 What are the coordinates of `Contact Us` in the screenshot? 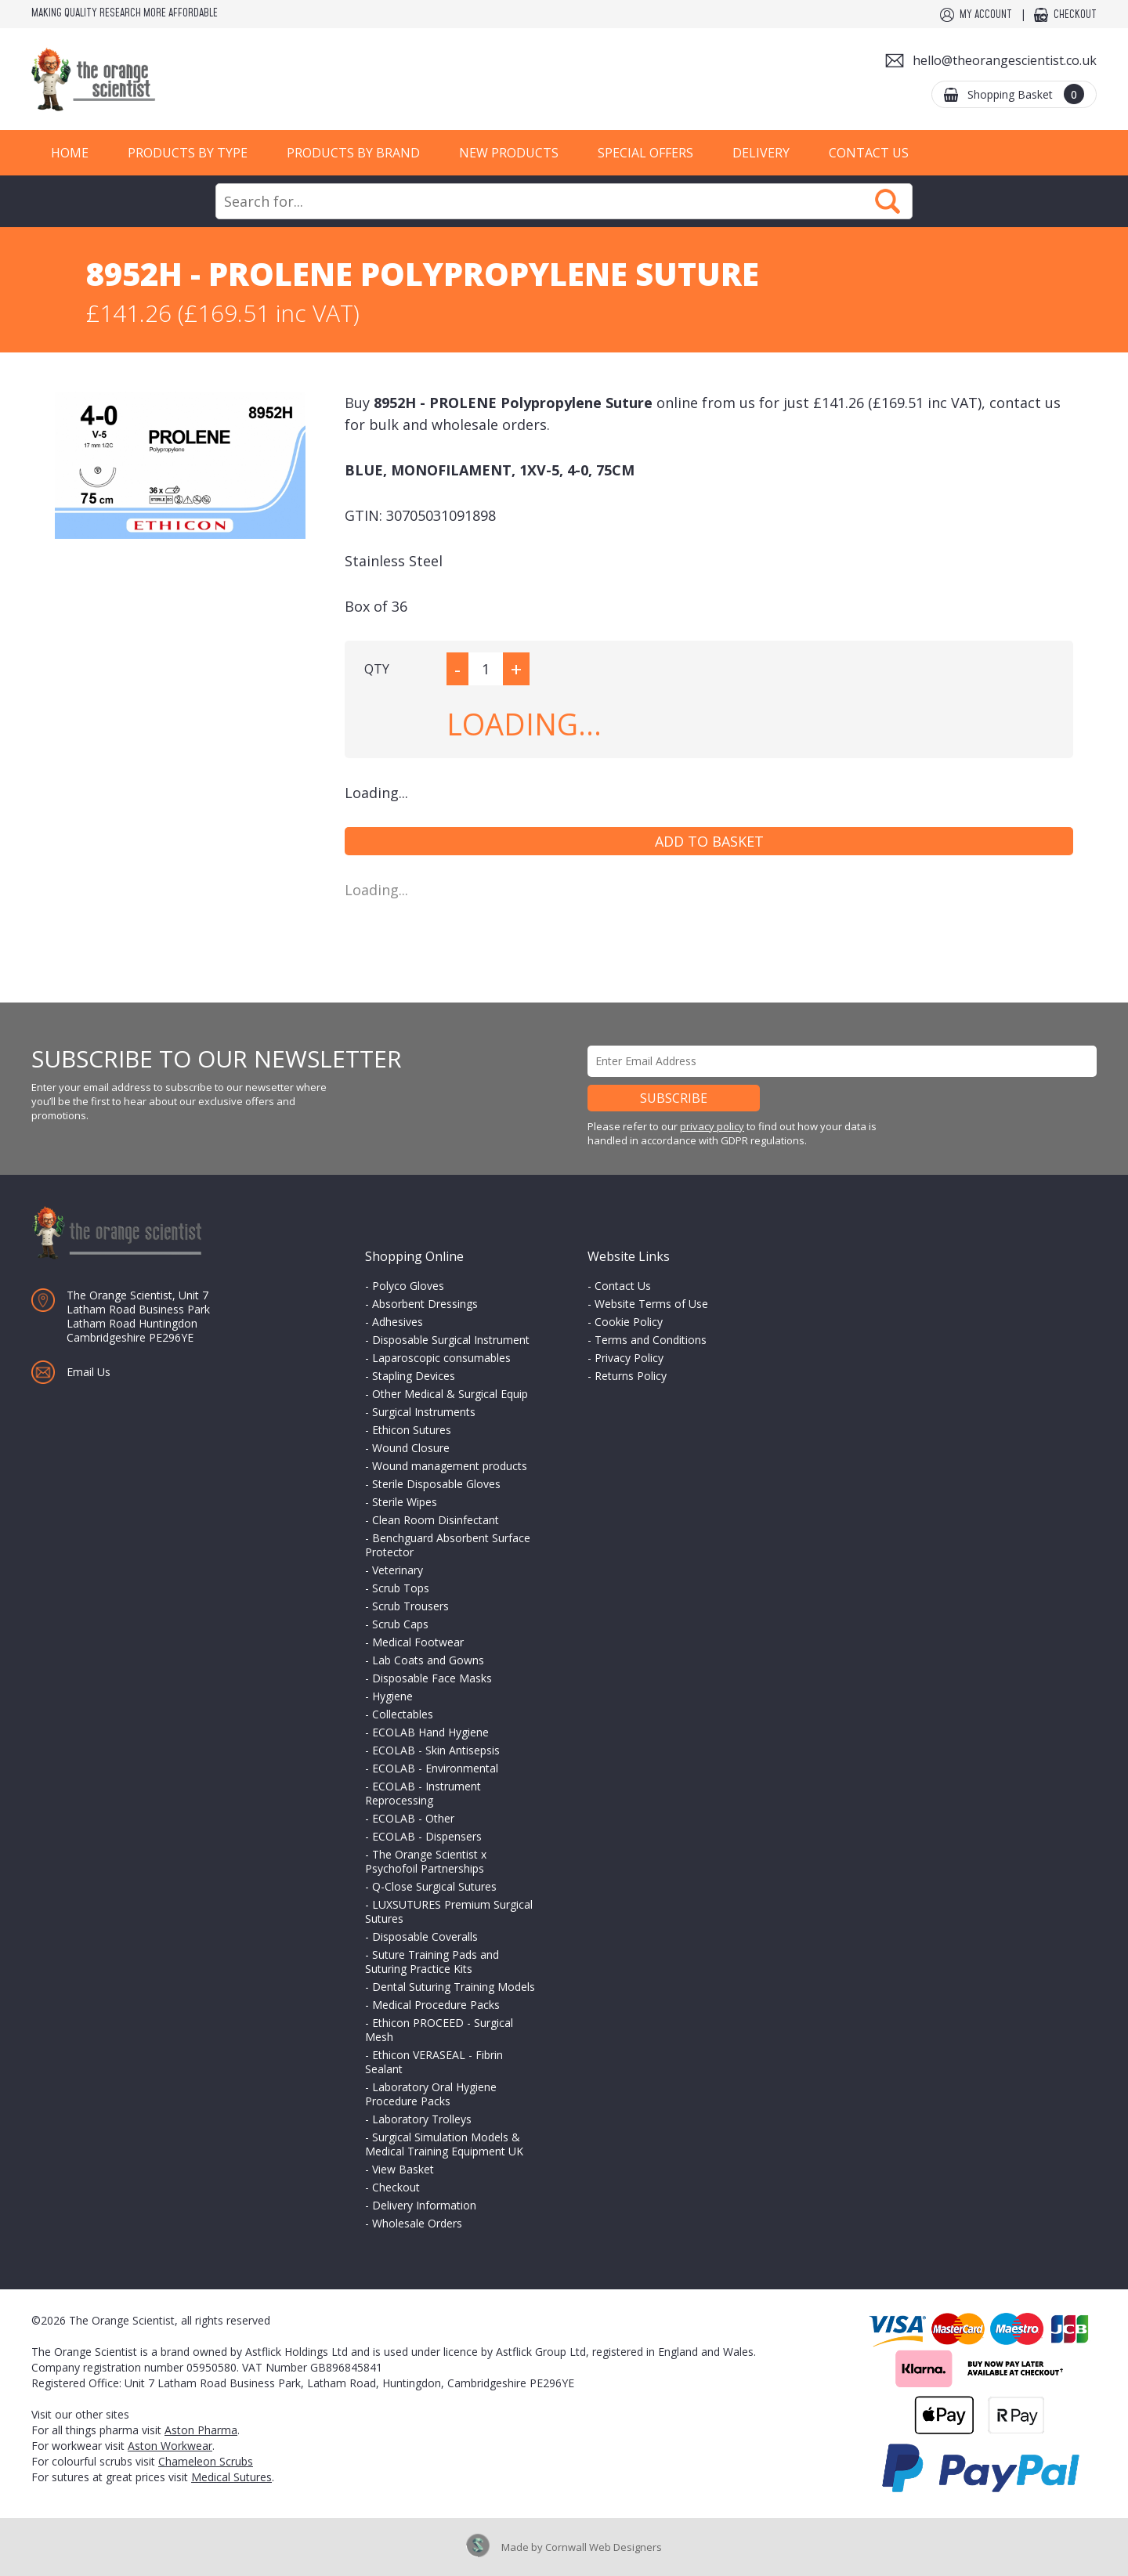 It's located at (869, 152).